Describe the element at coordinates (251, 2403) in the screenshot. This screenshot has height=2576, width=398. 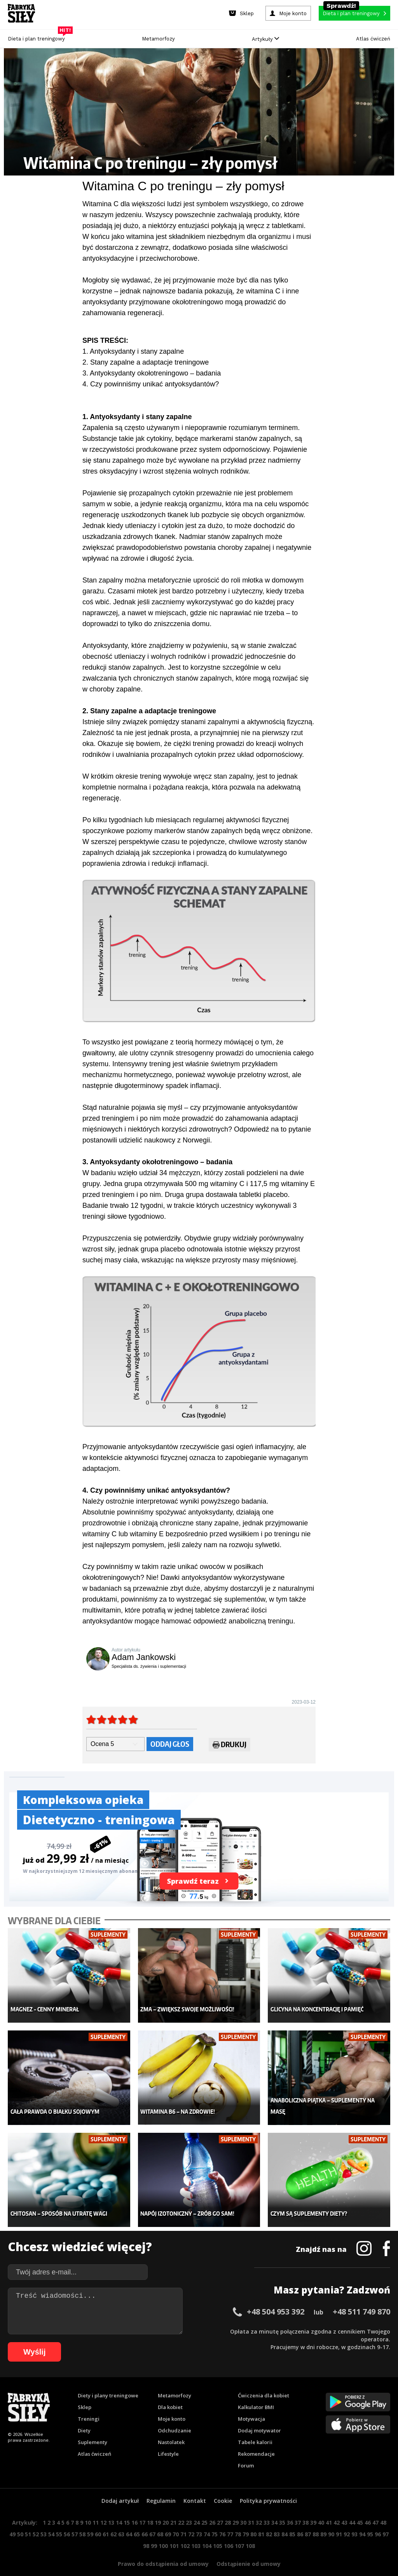
I see `Motywacja` at that location.